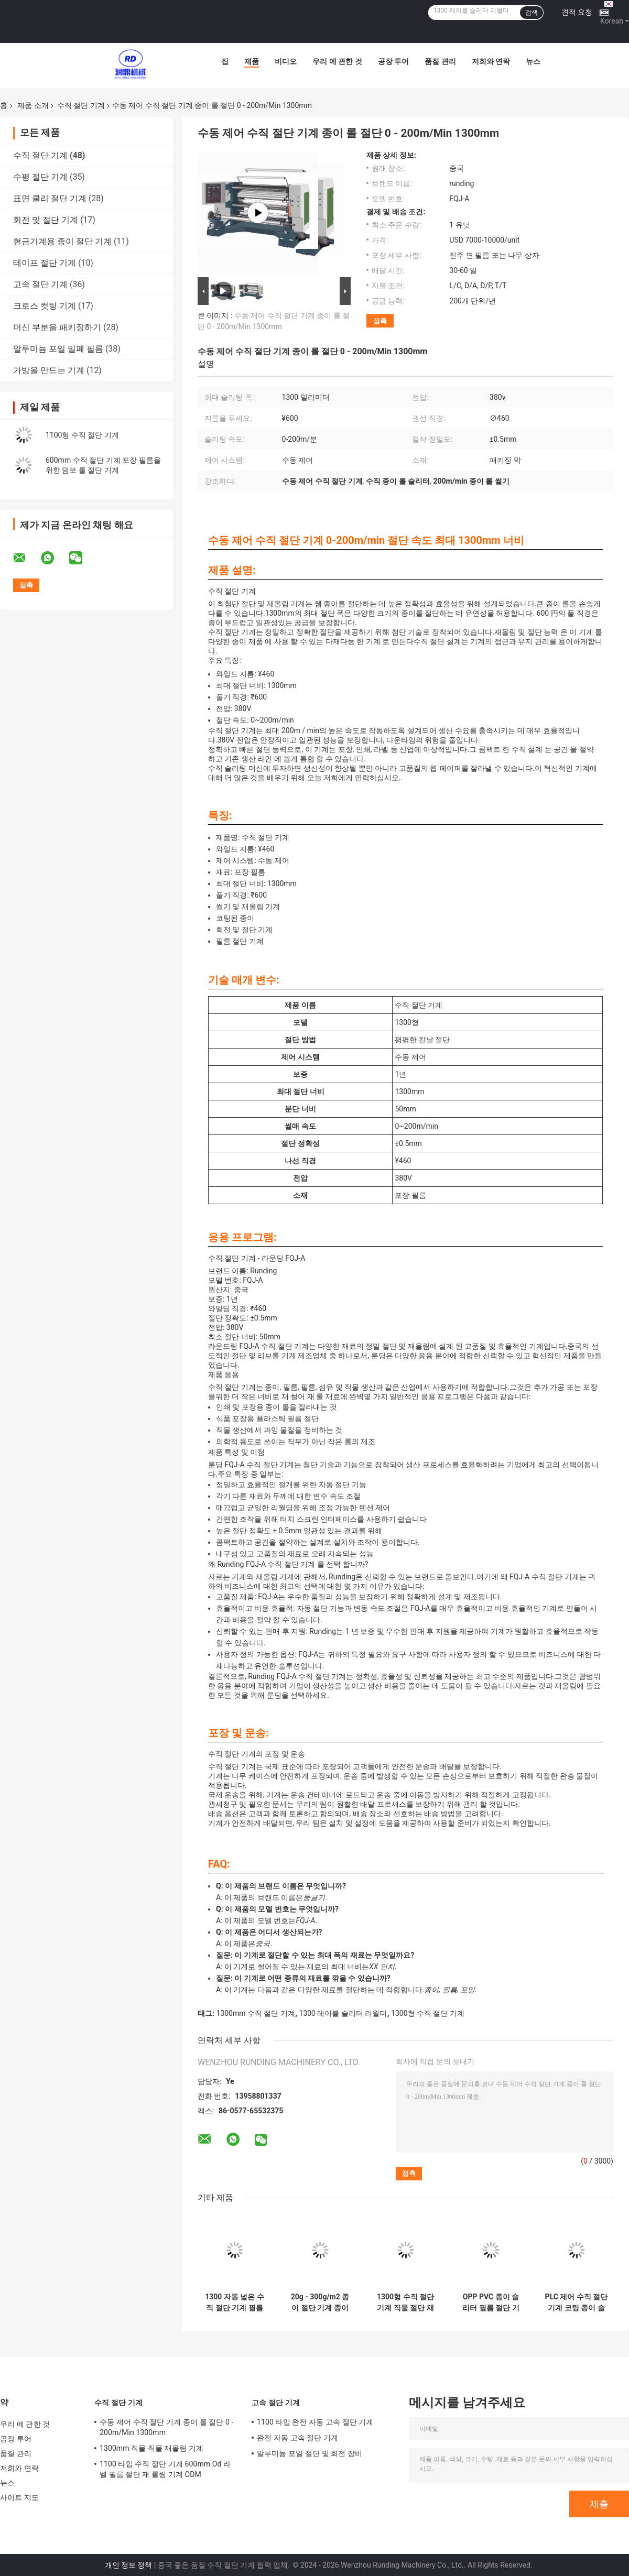 The height and width of the screenshot is (2576, 629). Describe the element at coordinates (32, 105) in the screenshot. I see `제품 소개` at that location.